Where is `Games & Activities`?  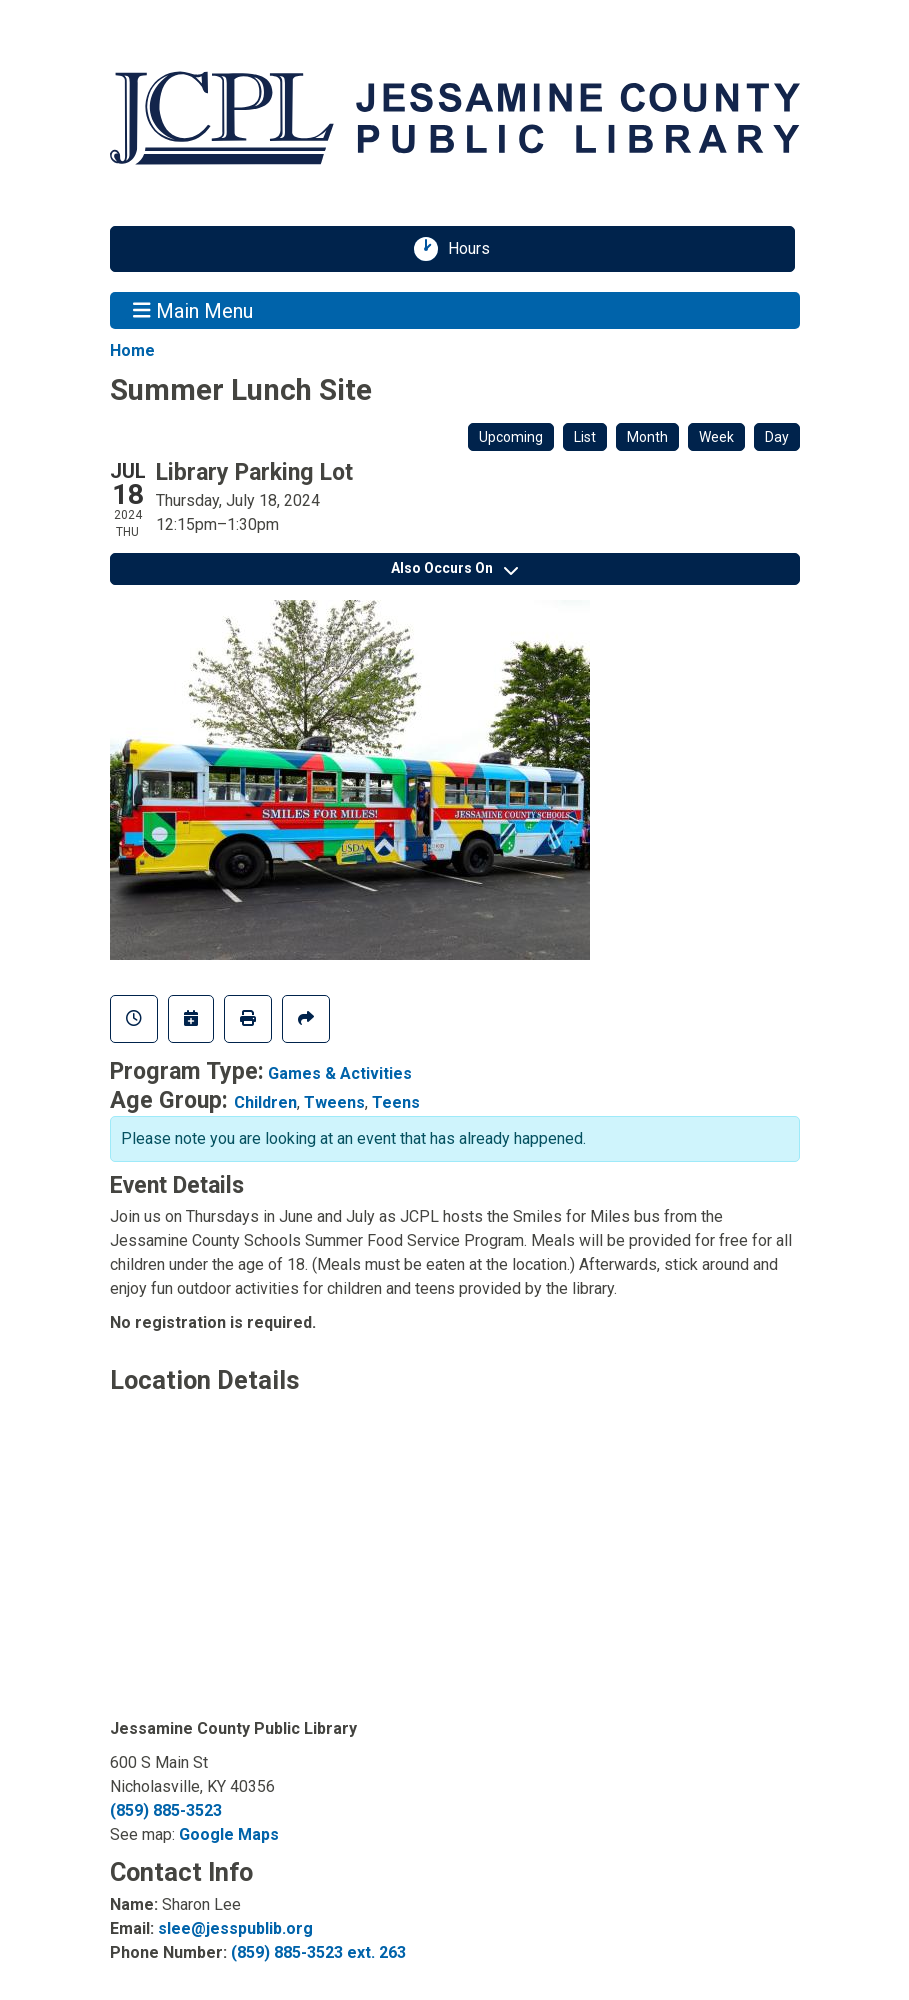 Games & Activities is located at coordinates (340, 1073).